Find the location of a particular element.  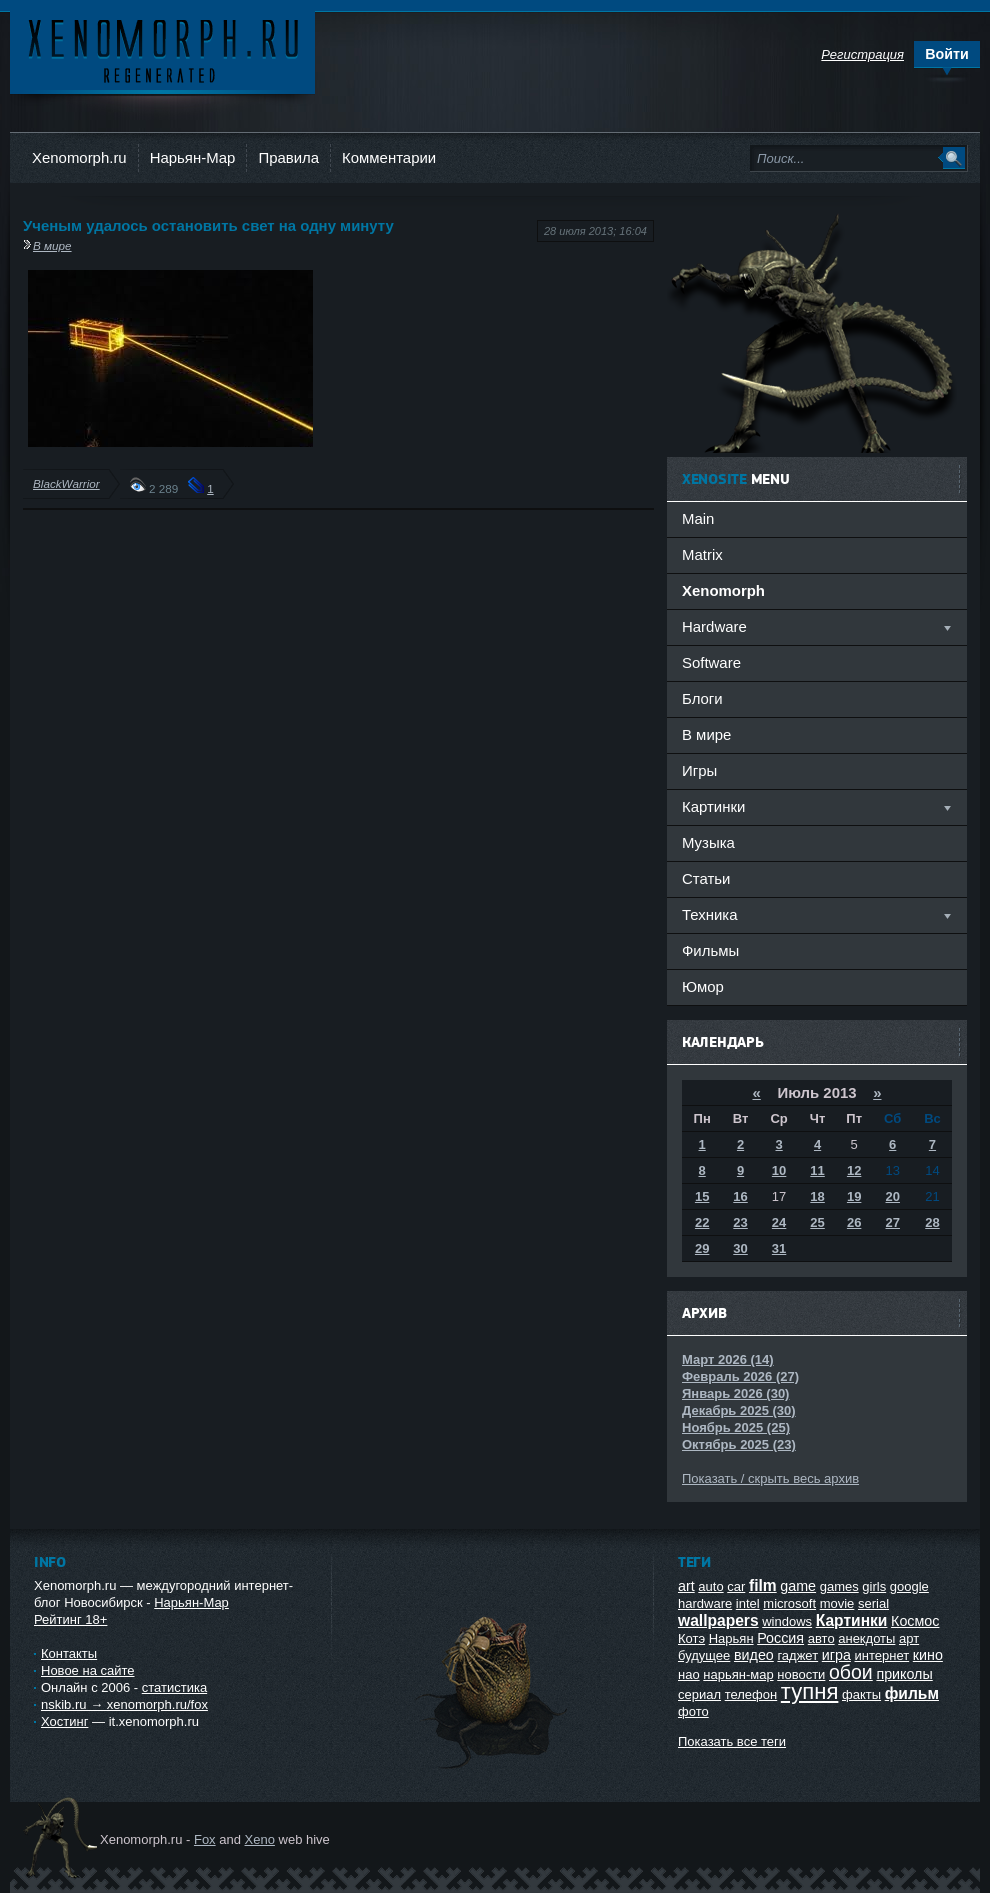

Юмор is located at coordinates (703, 986).